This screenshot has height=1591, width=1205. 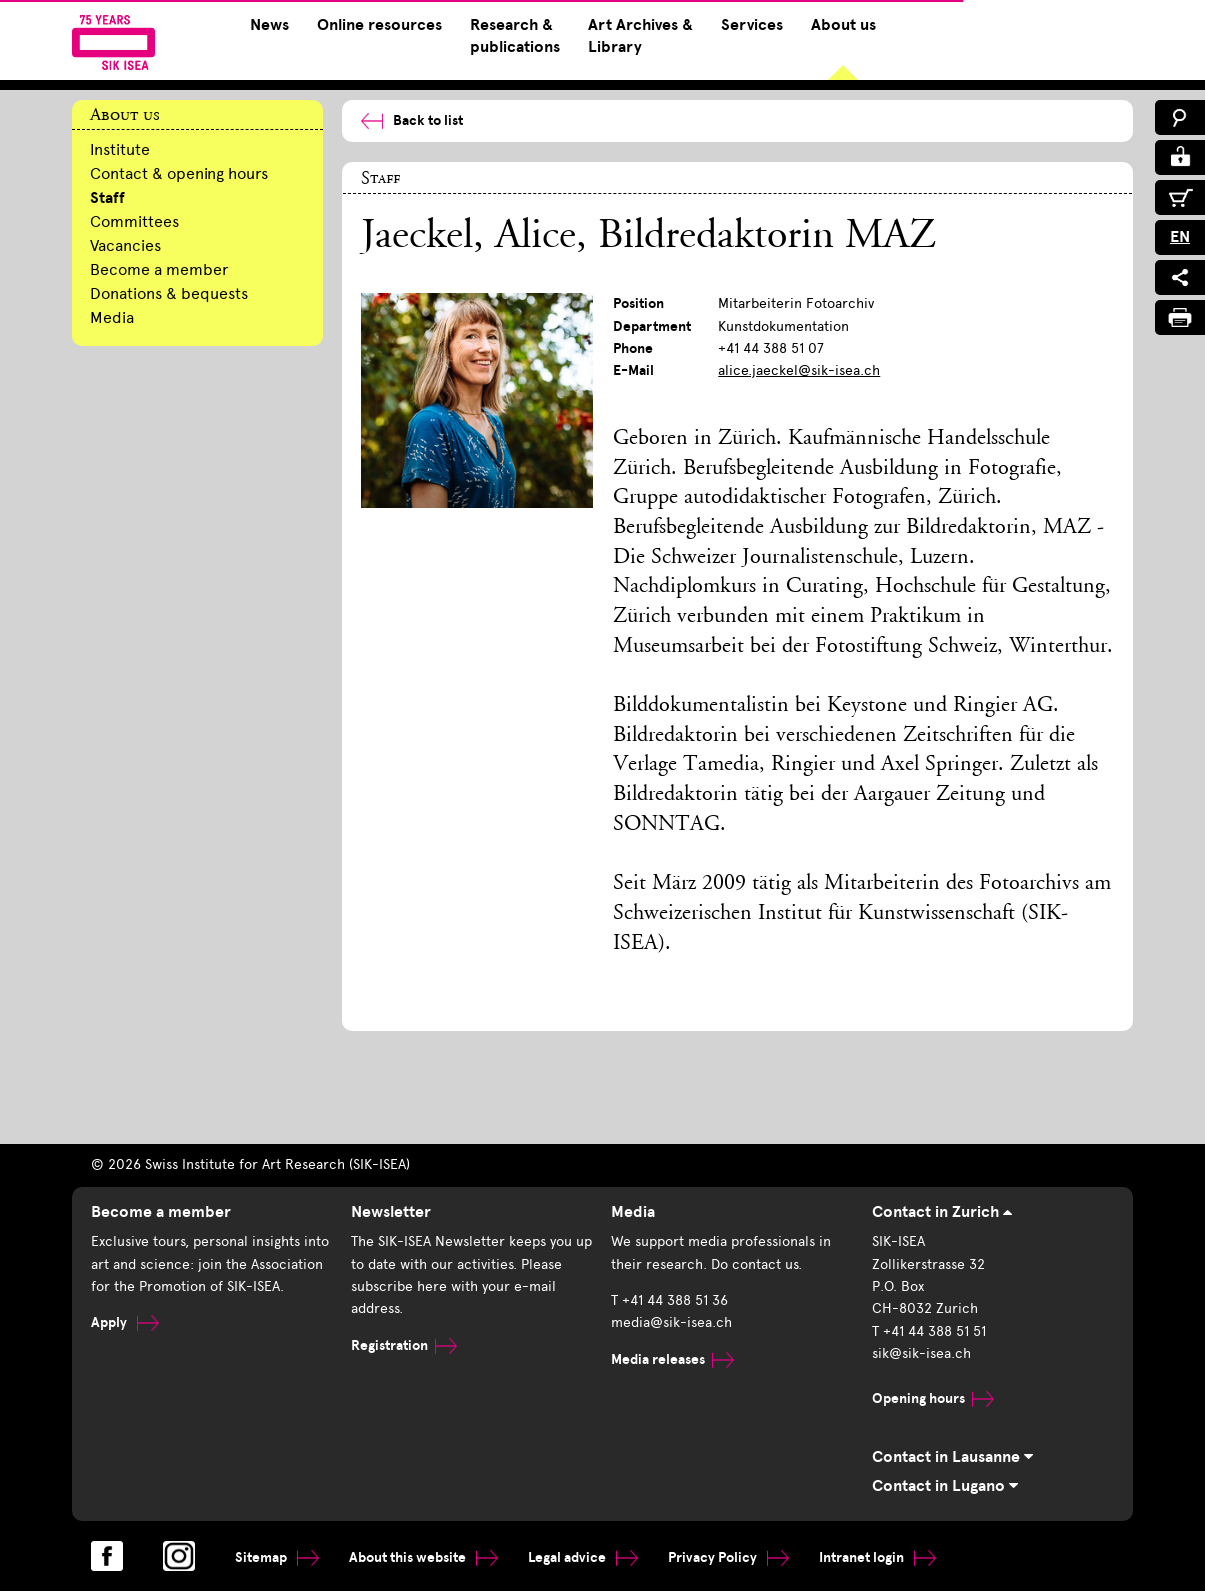 What do you see at coordinates (640, 36) in the screenshot?
I see `Art Archives & Library` at bounding box center [640, 36].